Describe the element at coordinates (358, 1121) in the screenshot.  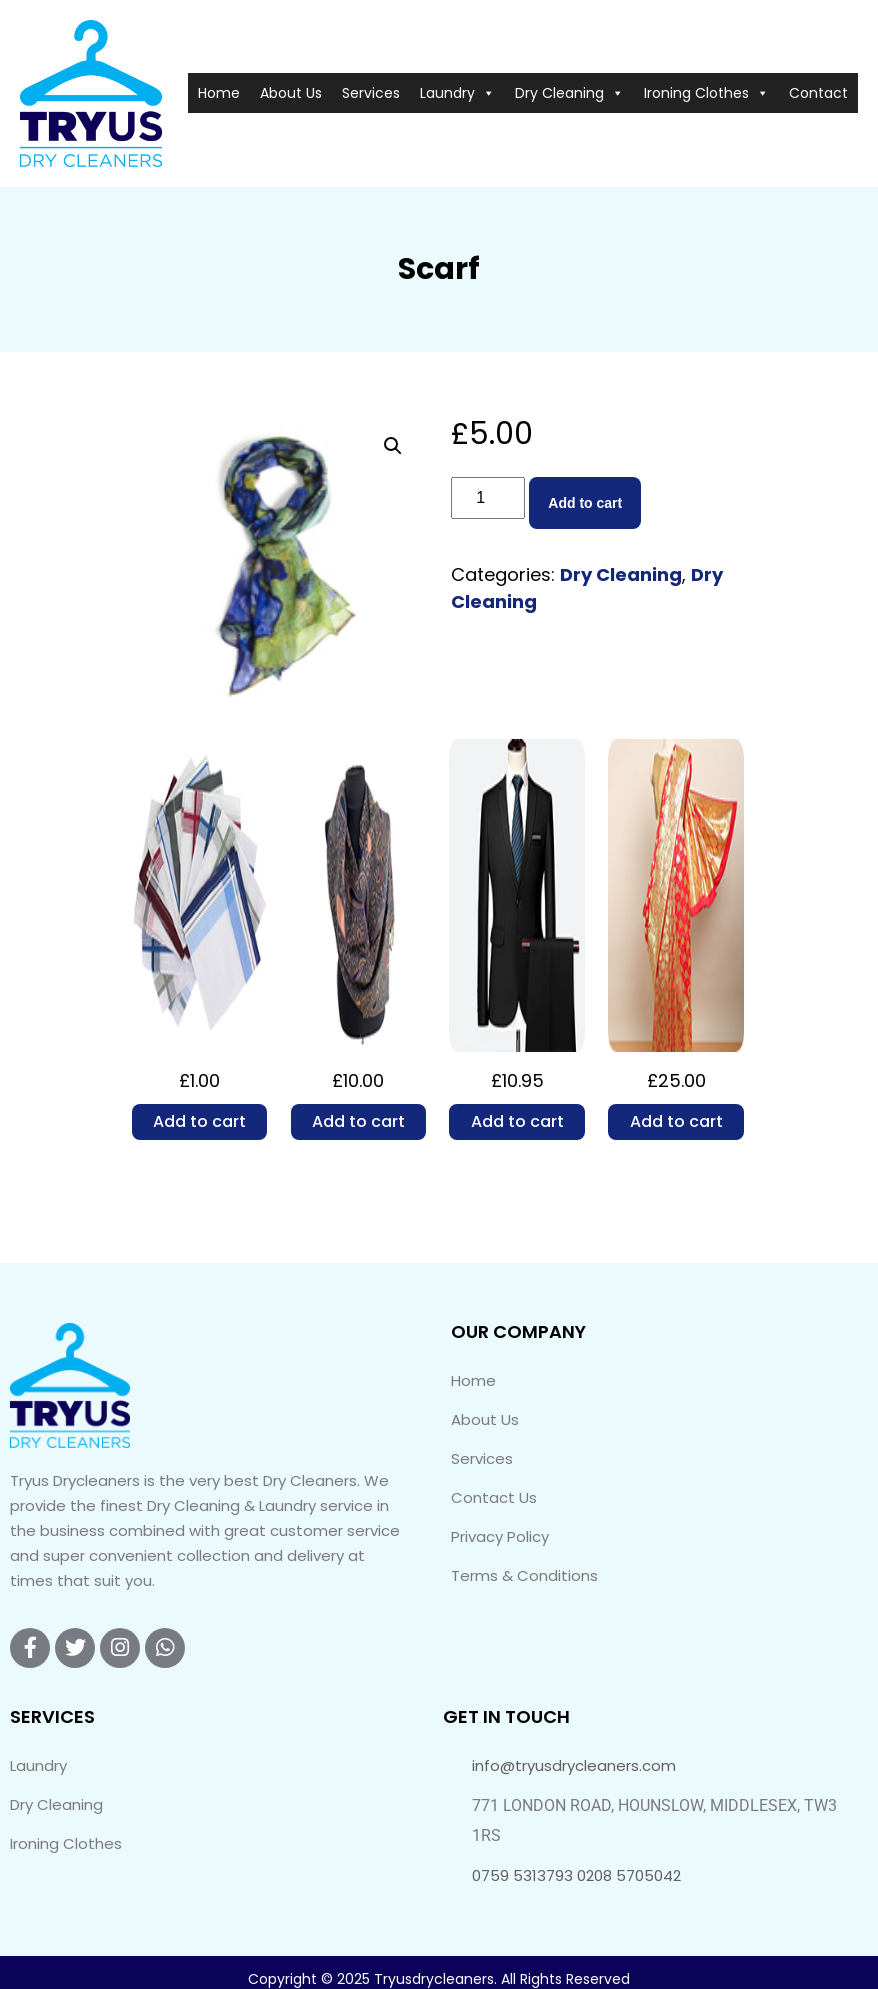
I see `Add to cart [Add to cart: “Pashmina”]` at that location.